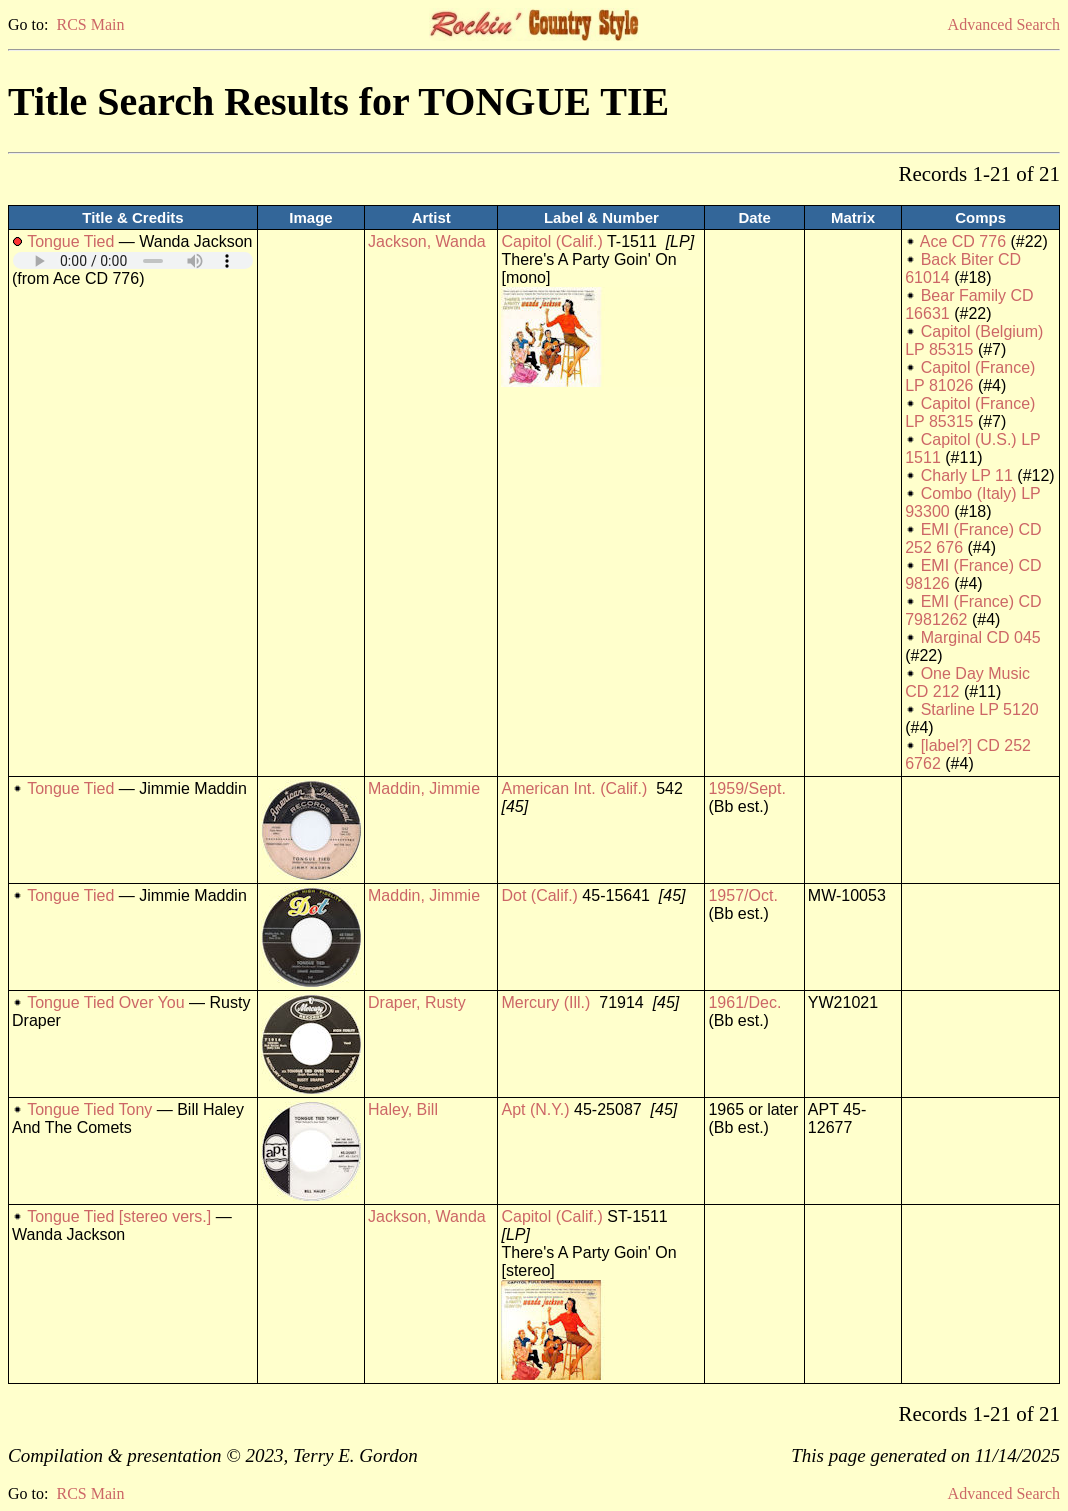 This screenshot has width=1068, height=1511. I want to click on Ace CD 776, so click(963, 241).